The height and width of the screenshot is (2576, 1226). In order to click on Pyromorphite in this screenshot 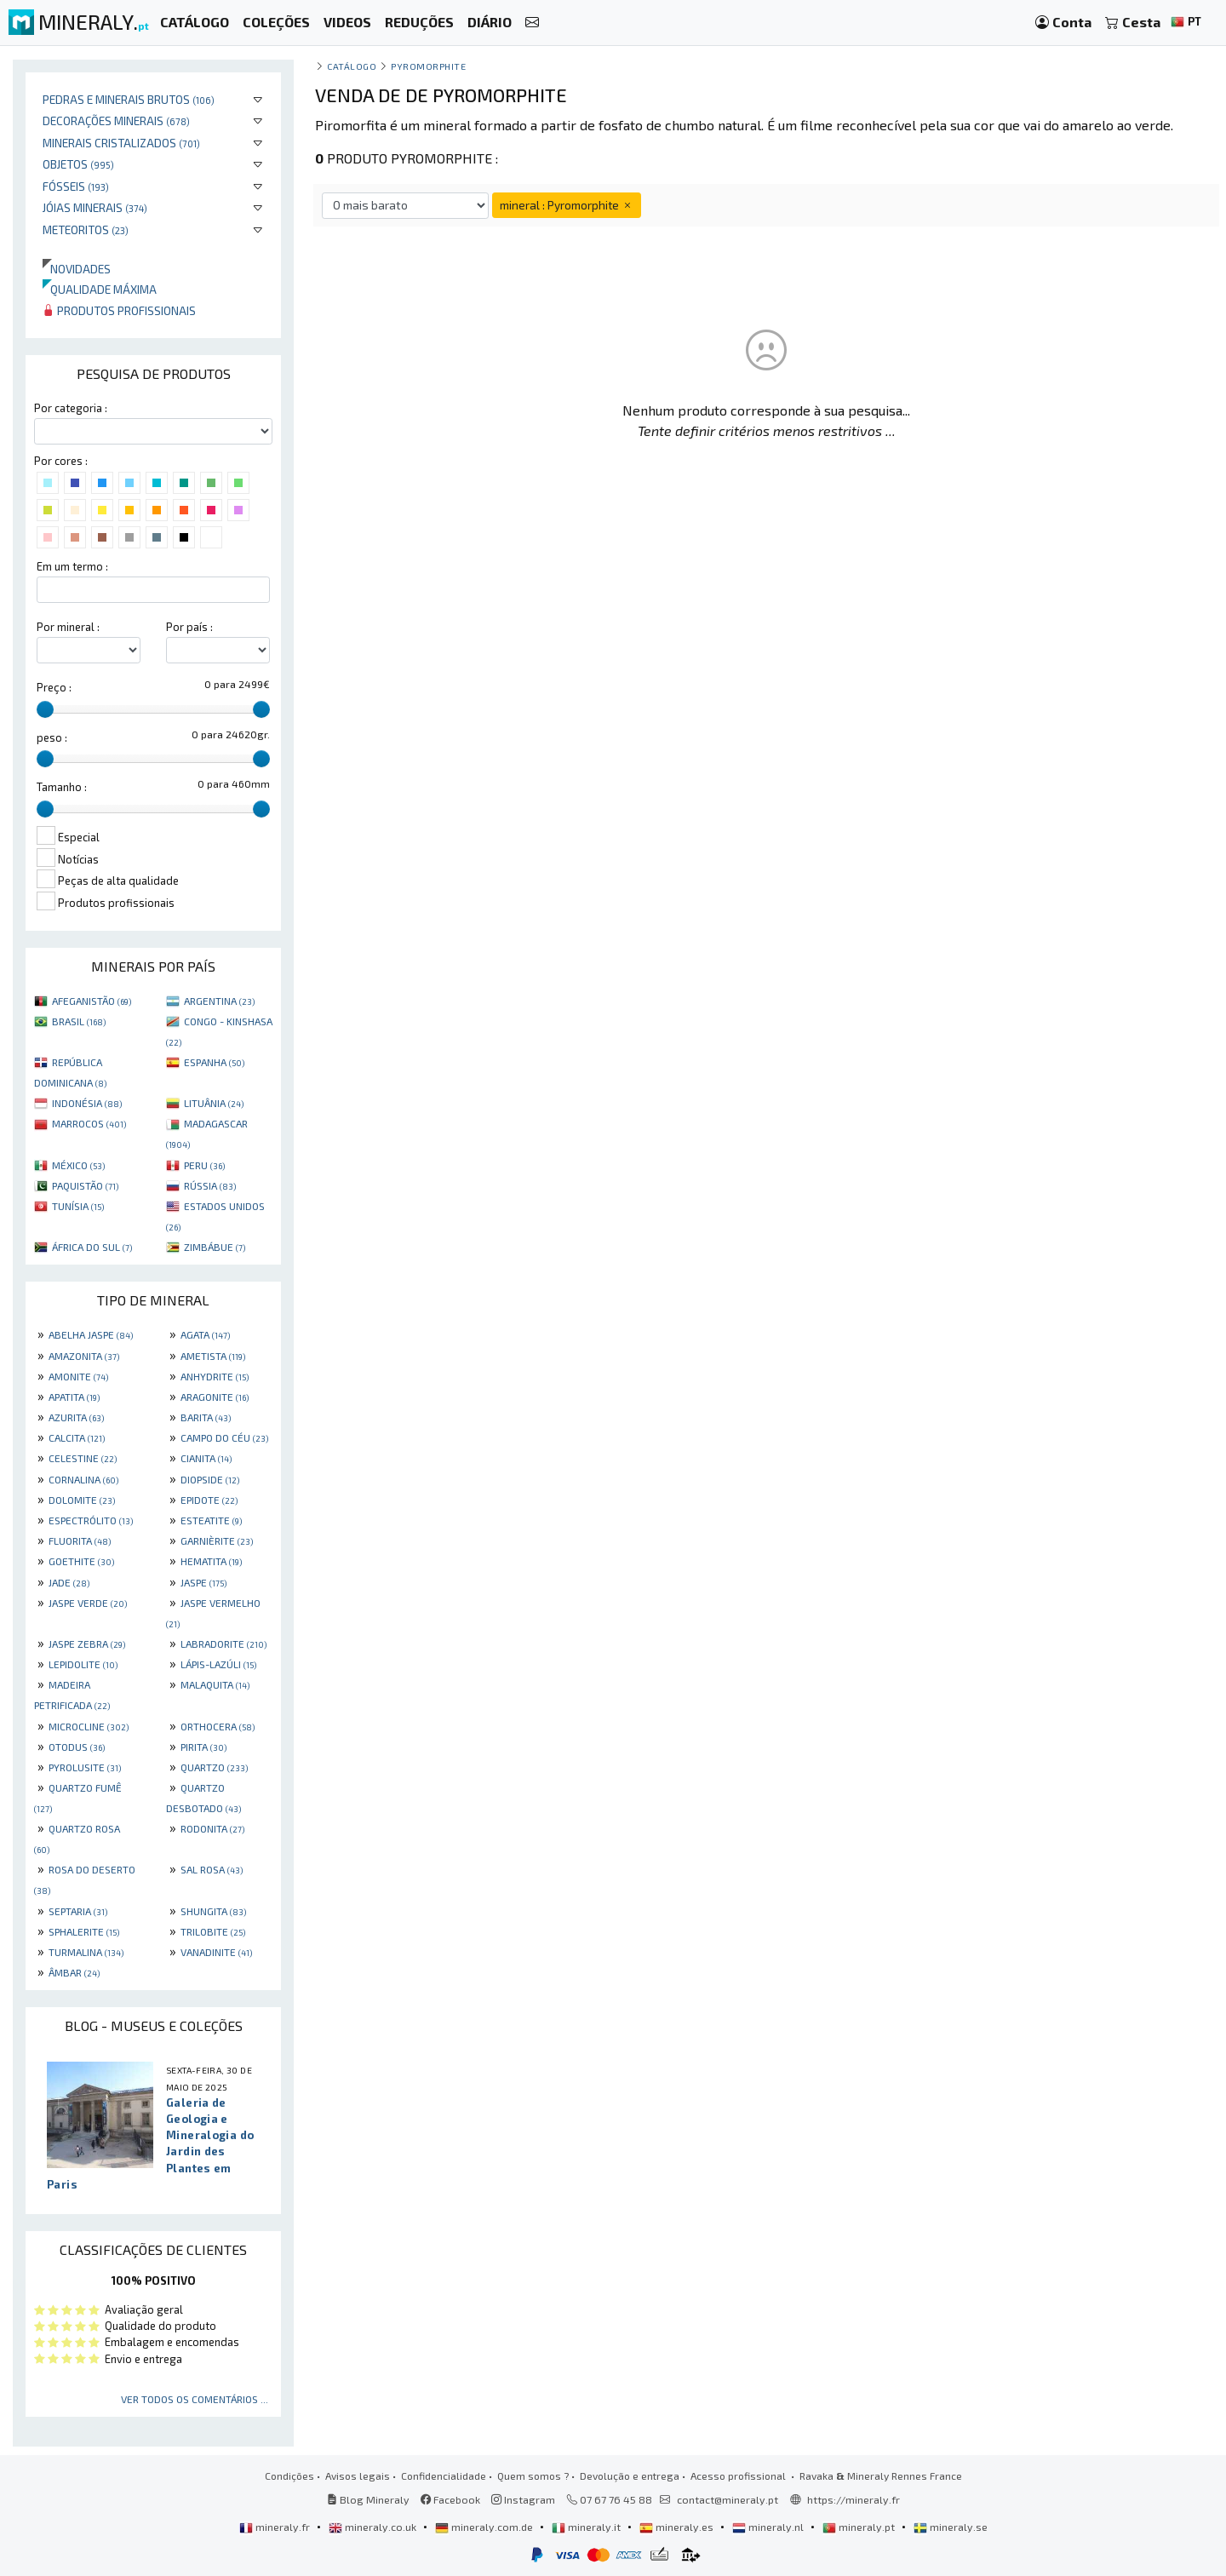, I will do `click(428, 66)`.